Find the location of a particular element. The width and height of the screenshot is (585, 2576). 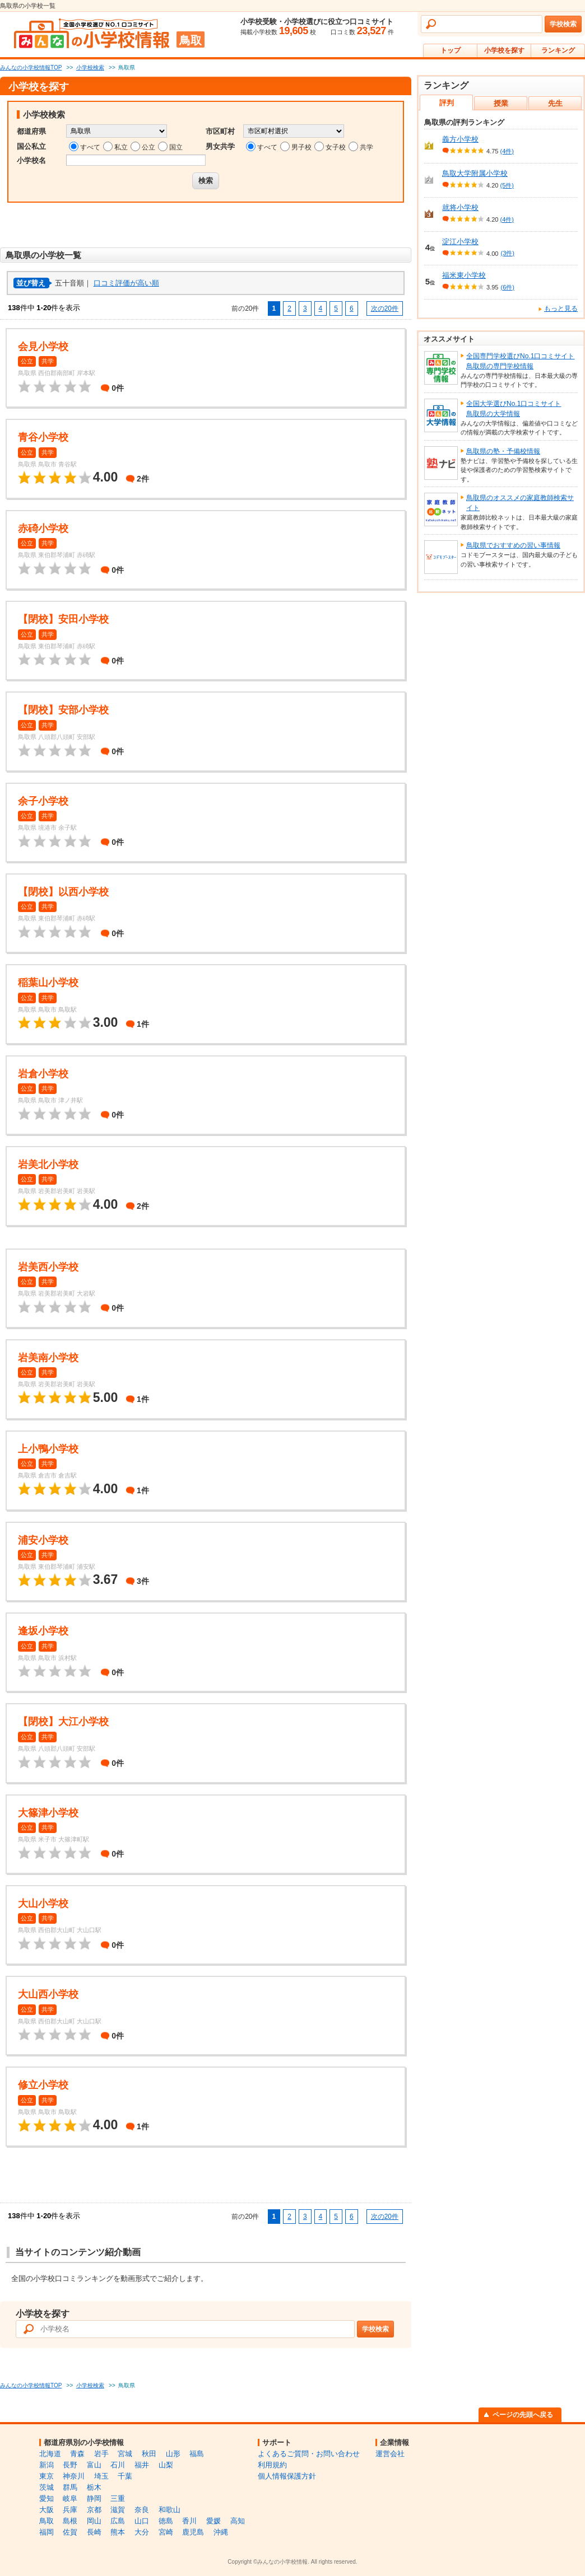

鳥取県でおすすめの習い事情報 is located at coordinates (513, 545).